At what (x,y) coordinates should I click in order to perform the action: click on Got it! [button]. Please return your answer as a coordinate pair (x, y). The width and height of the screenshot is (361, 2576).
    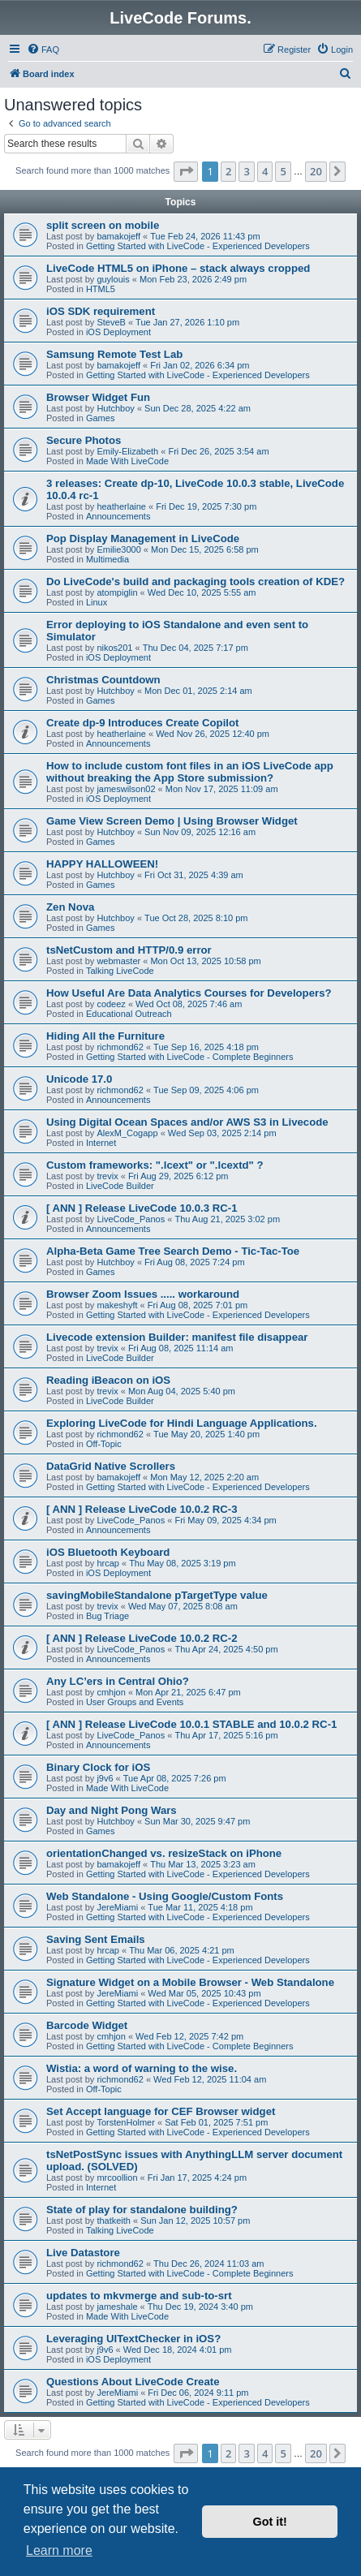
    Looking at the image, I should click on (270, 2521).